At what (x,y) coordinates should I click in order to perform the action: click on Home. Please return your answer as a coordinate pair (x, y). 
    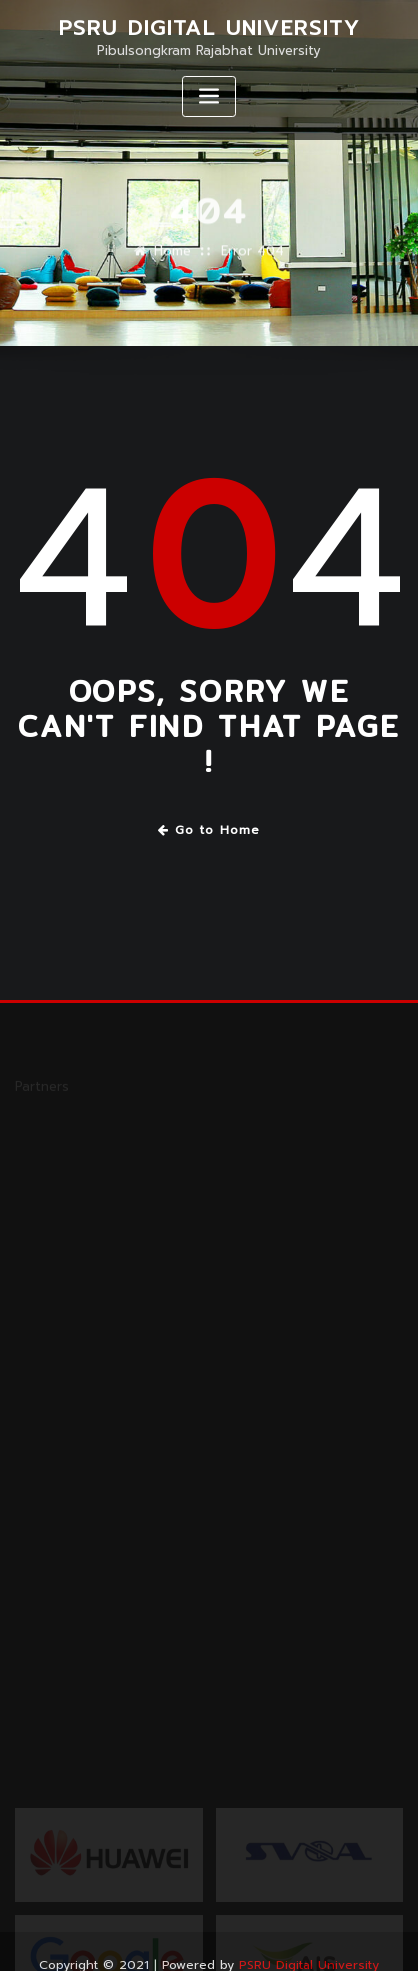
    Looking at the image, I should click on (172, 257).